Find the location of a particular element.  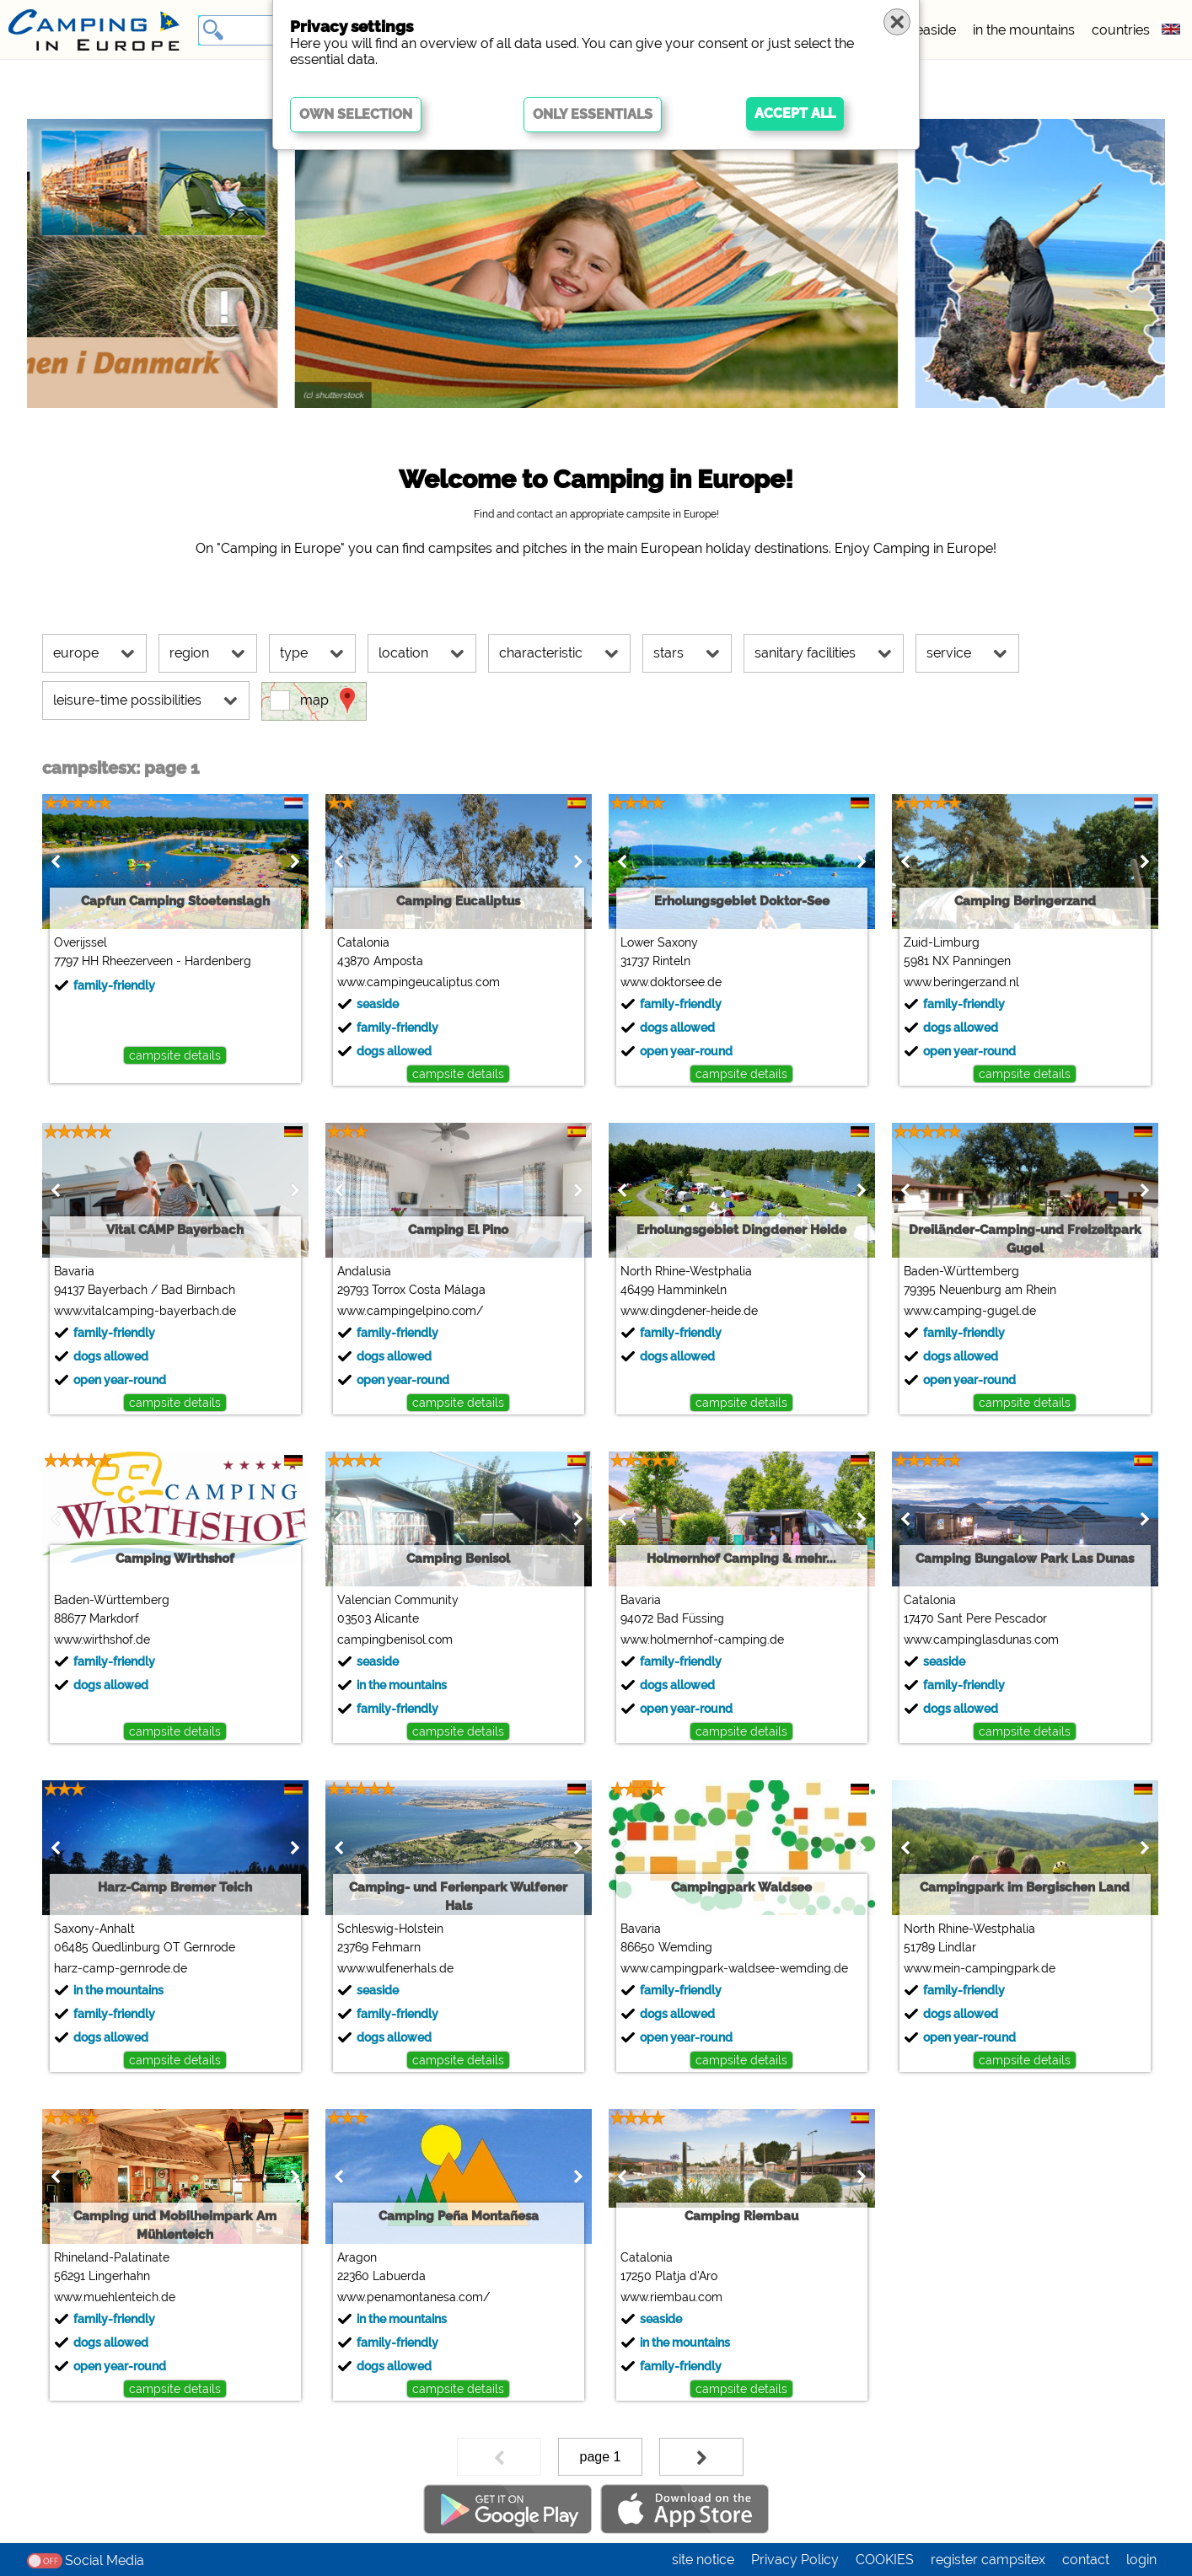

www.campingeucaliptus.com is located at coordinates (418, 982).